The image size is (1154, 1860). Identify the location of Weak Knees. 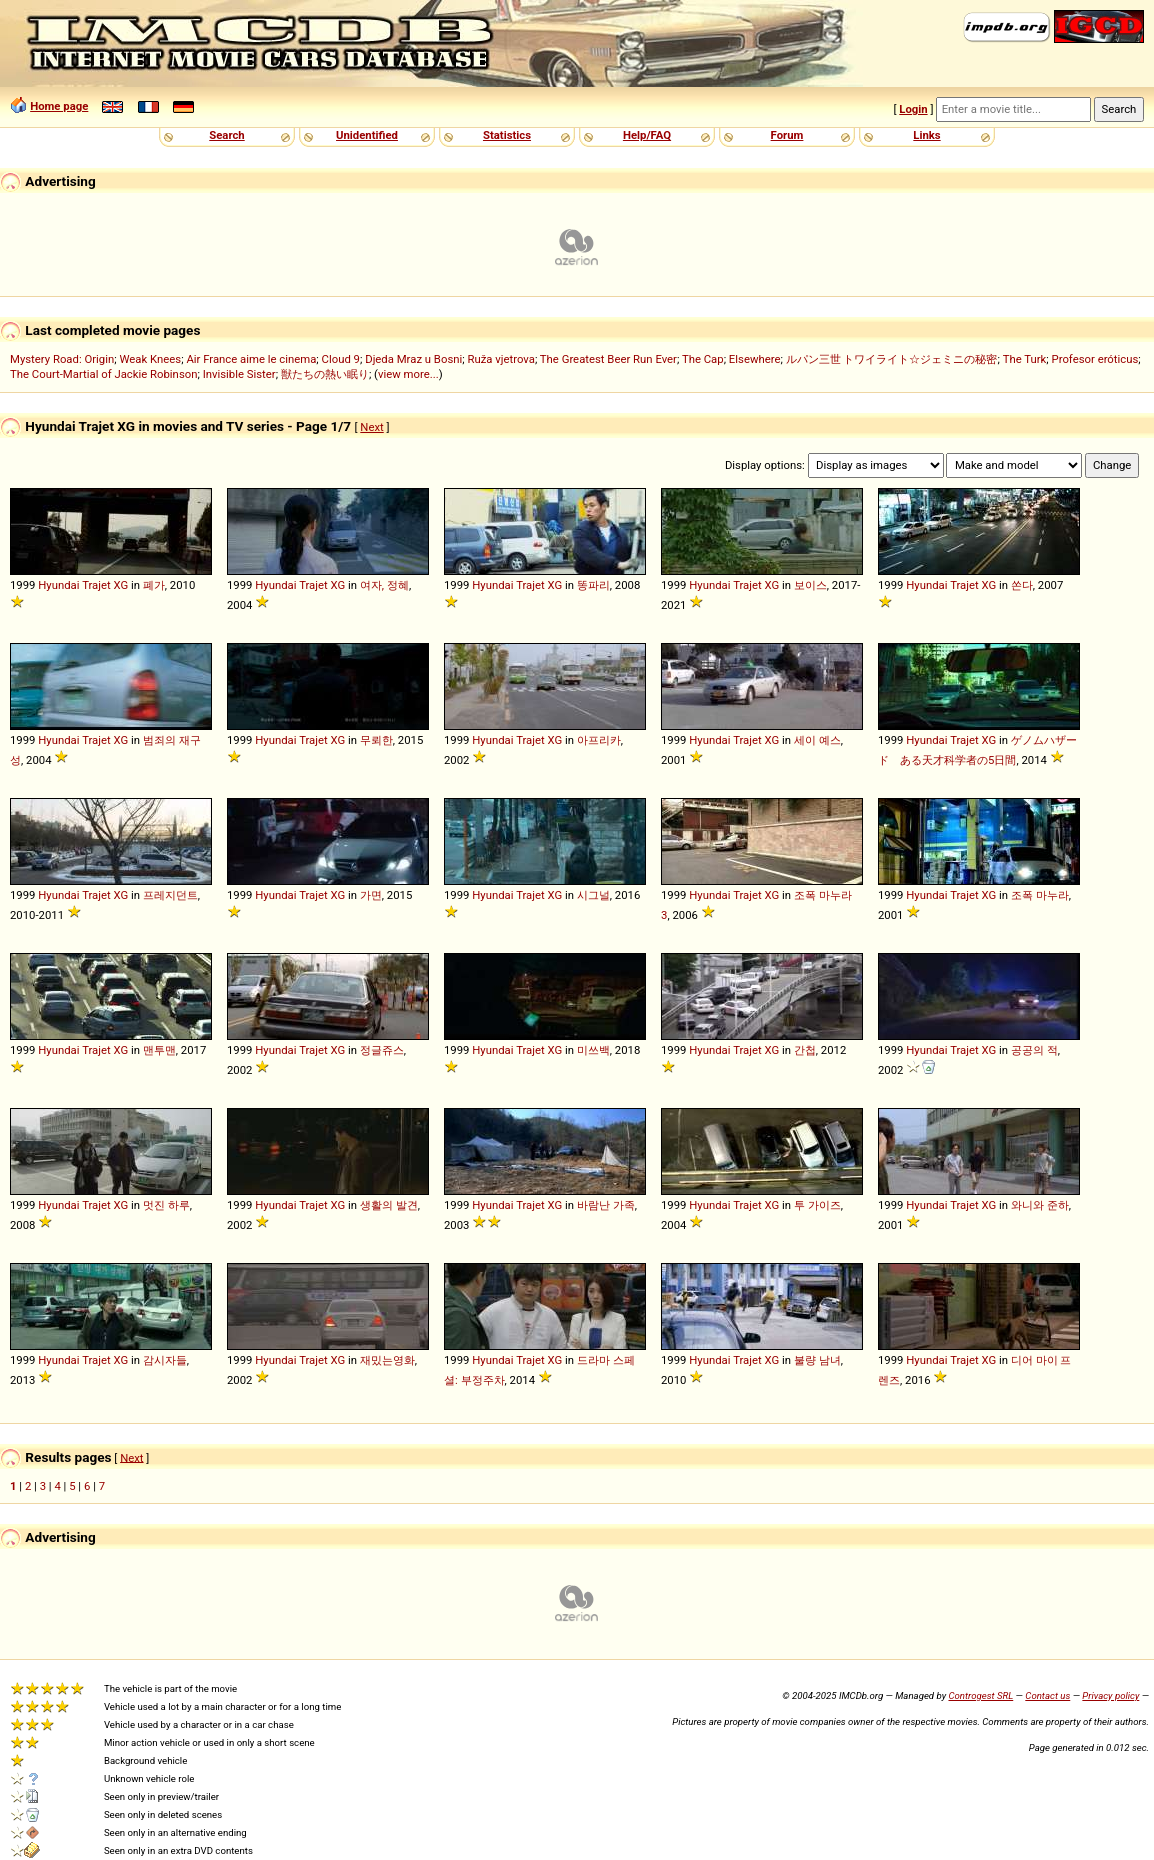
(150, 359).